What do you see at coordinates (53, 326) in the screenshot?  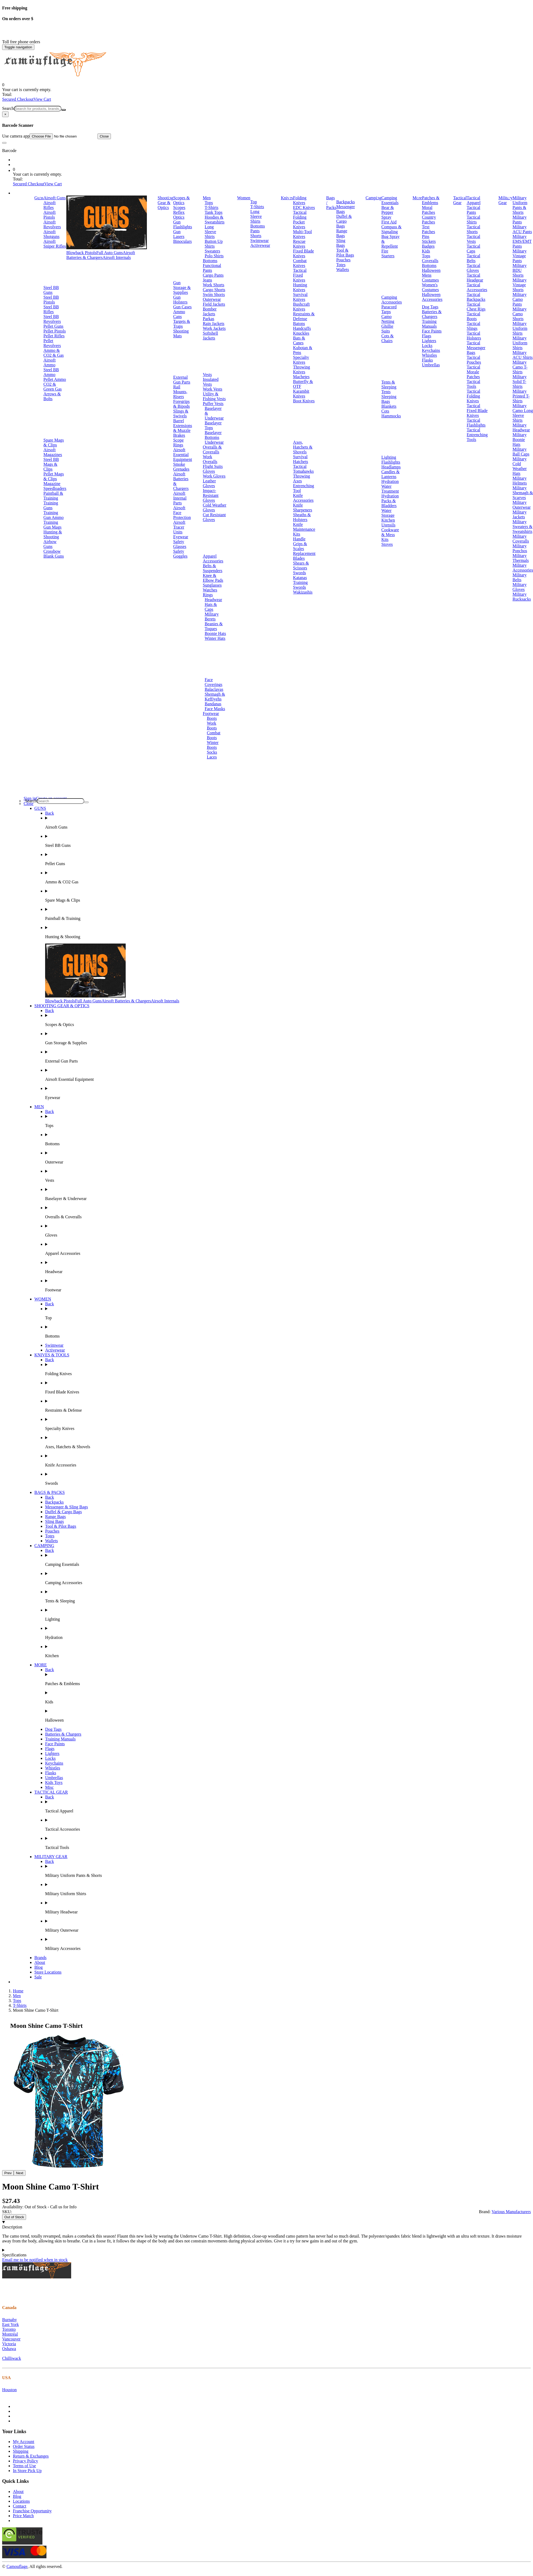 I see `Pellet Guns` at bounding box center [53, 326].